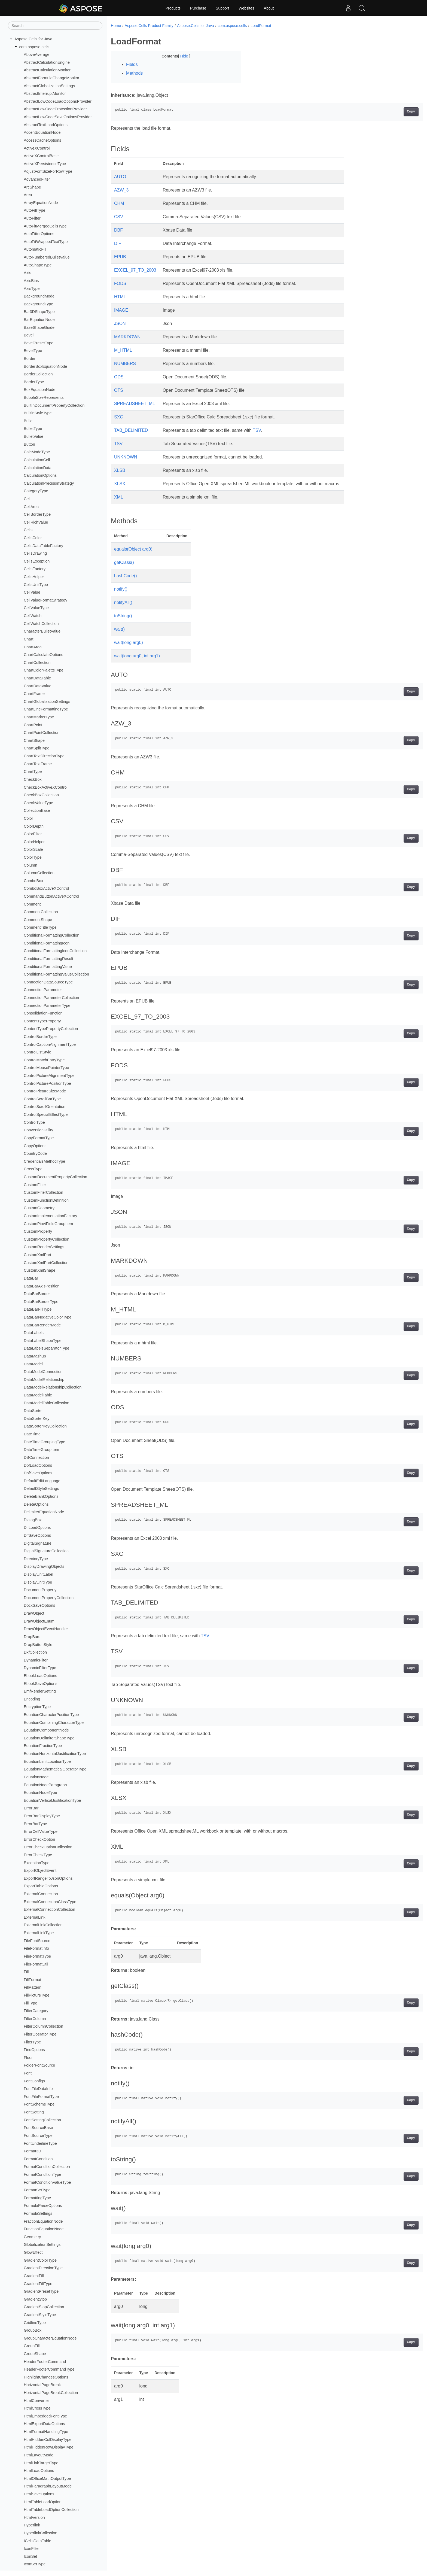  What do you see at coordinates (42, 2120) in the screenshot?
I see `FontSettingCollection` at bounding box center [42, 2120].